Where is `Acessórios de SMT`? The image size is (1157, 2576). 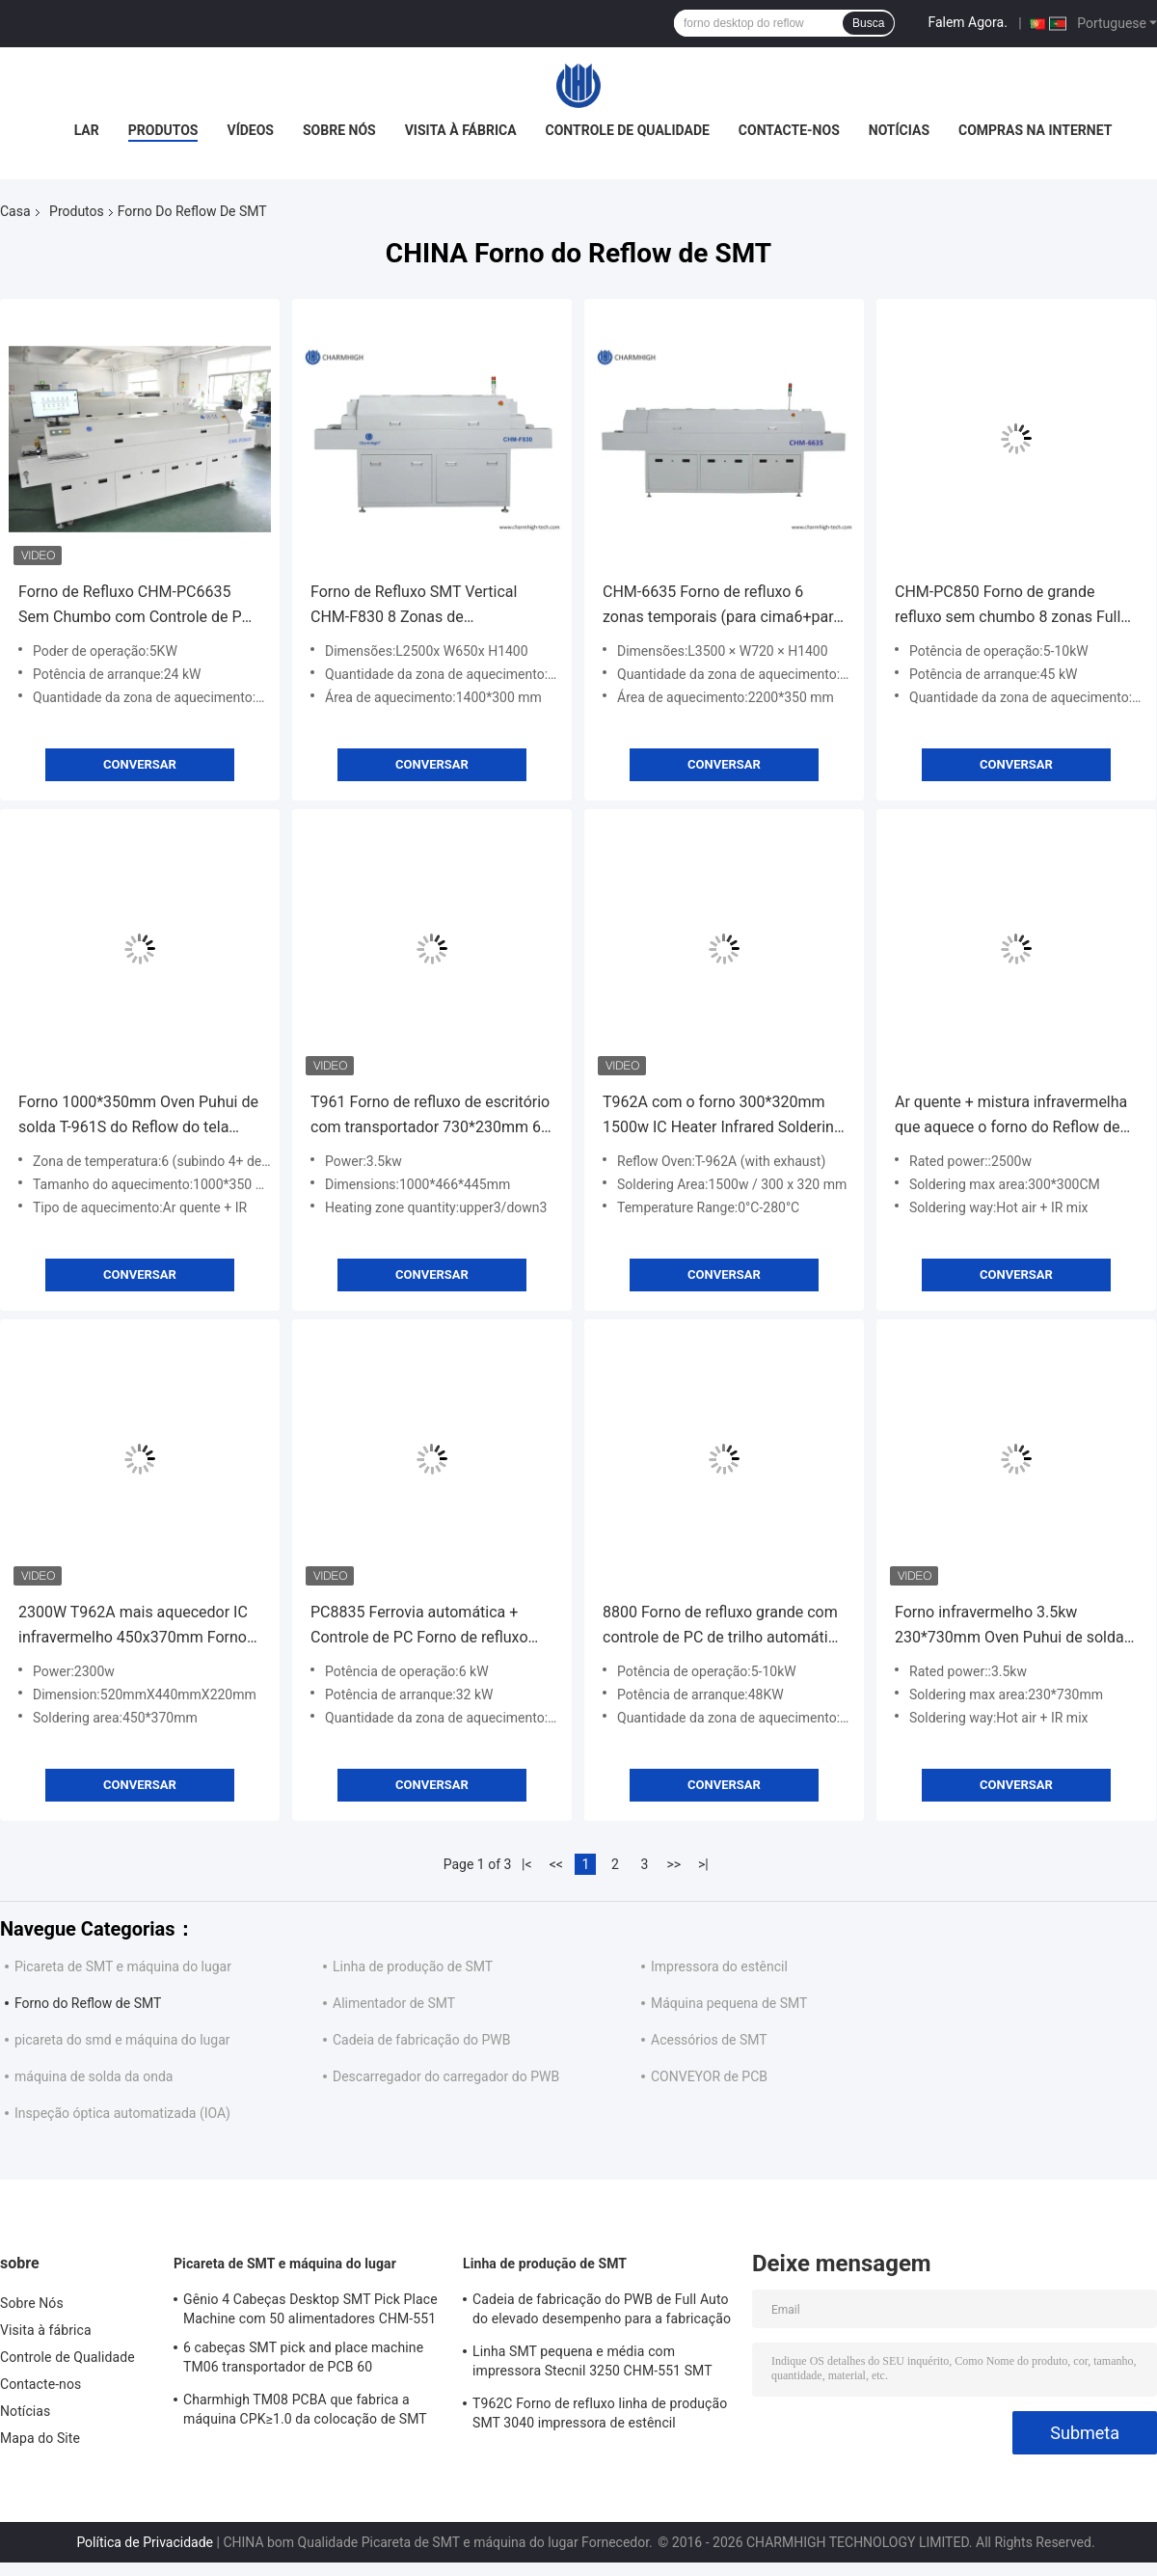
Acessórios de SMT is located at coordinates (709, 2039).